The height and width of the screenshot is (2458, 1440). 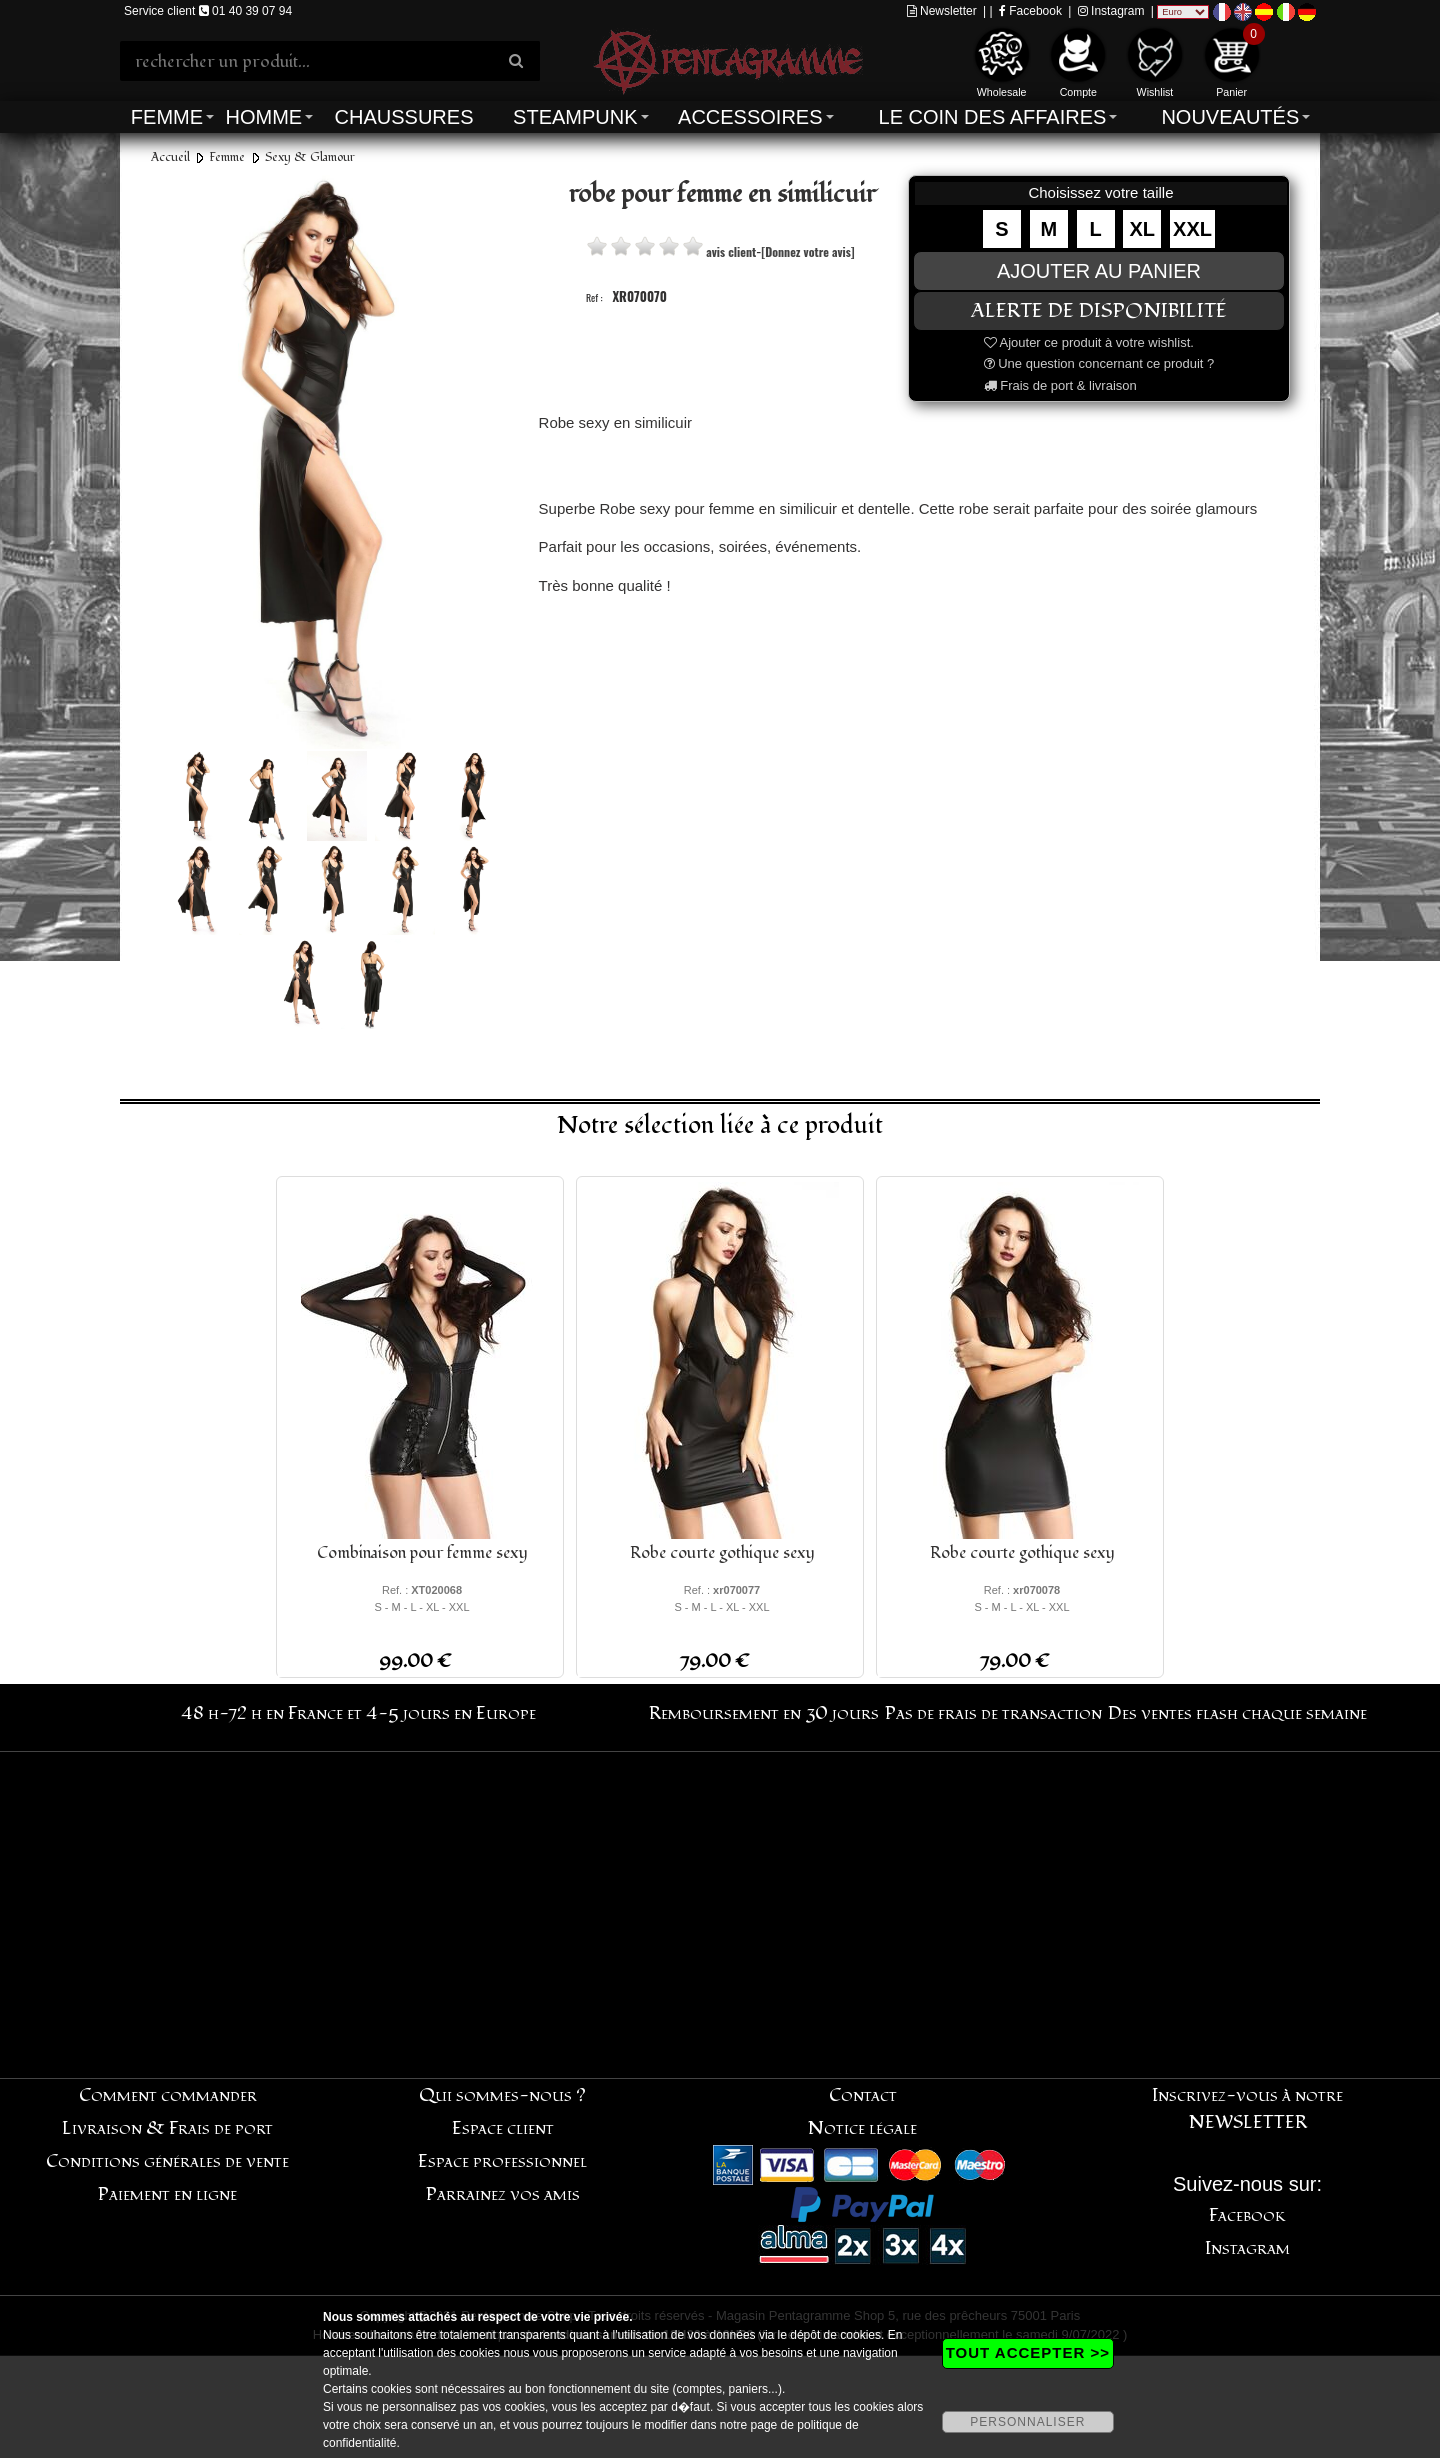 I want to click on Nouveautés, so click(x=1230, y=117).